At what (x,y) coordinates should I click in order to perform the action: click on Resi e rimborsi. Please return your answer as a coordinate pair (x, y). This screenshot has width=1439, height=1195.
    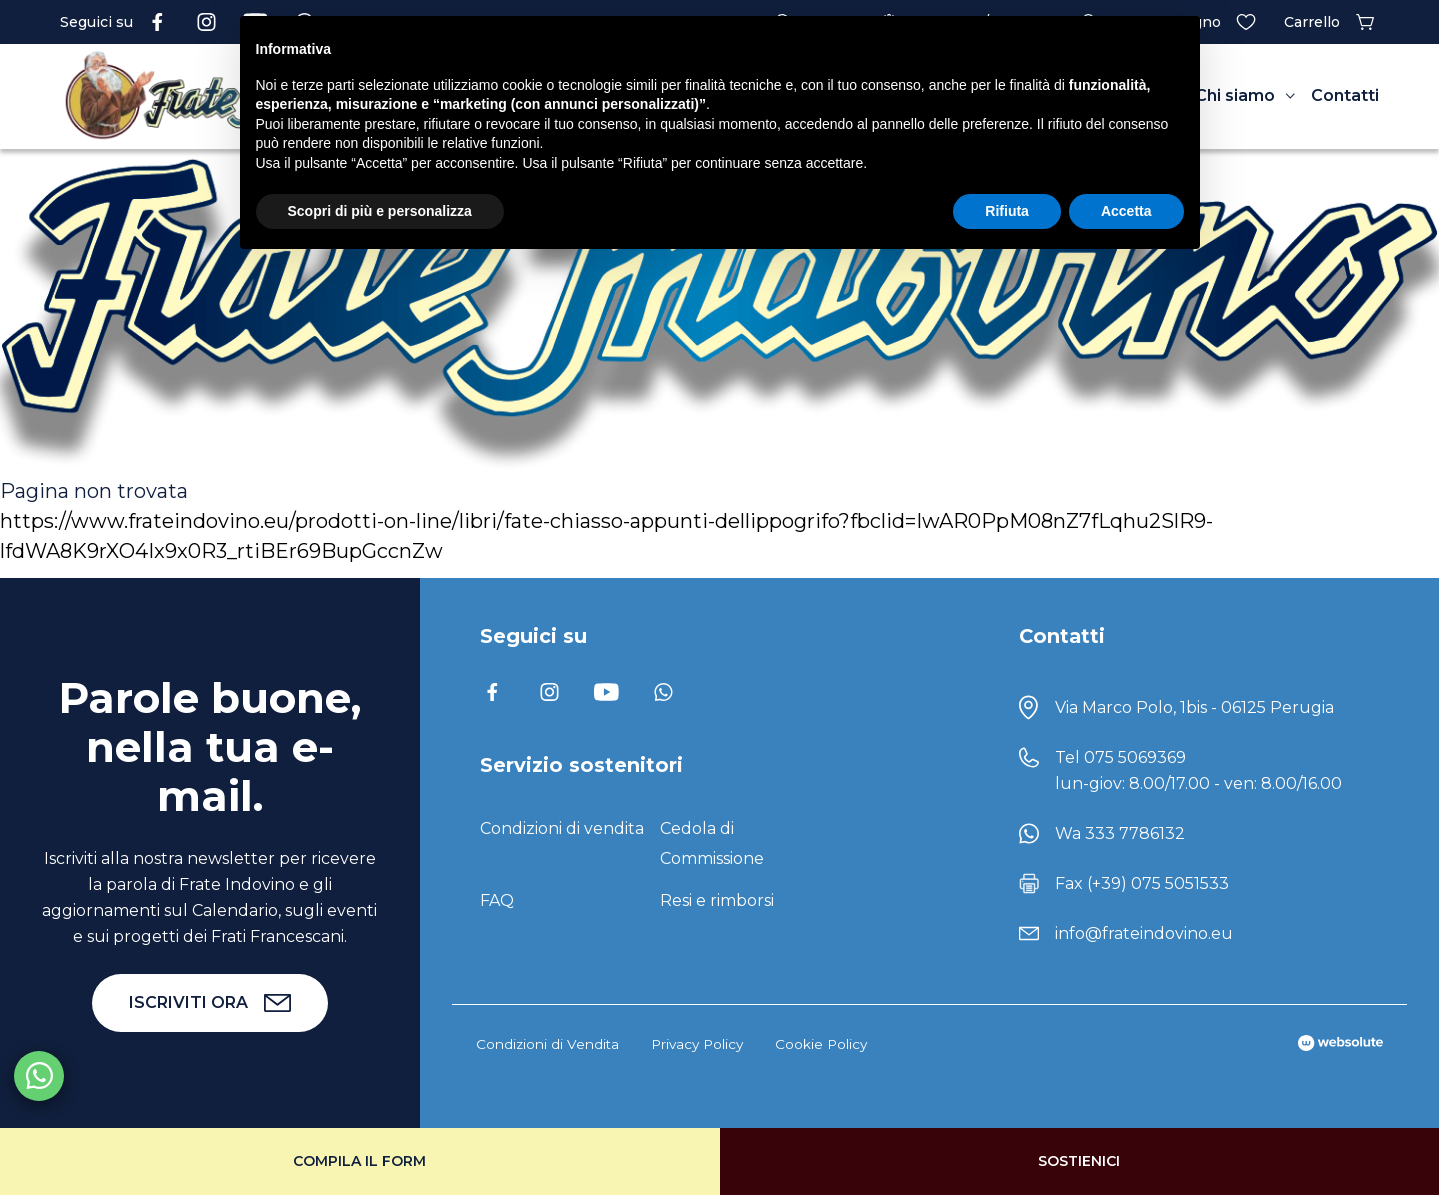
    Looking at the image, I should click on (717, 900).